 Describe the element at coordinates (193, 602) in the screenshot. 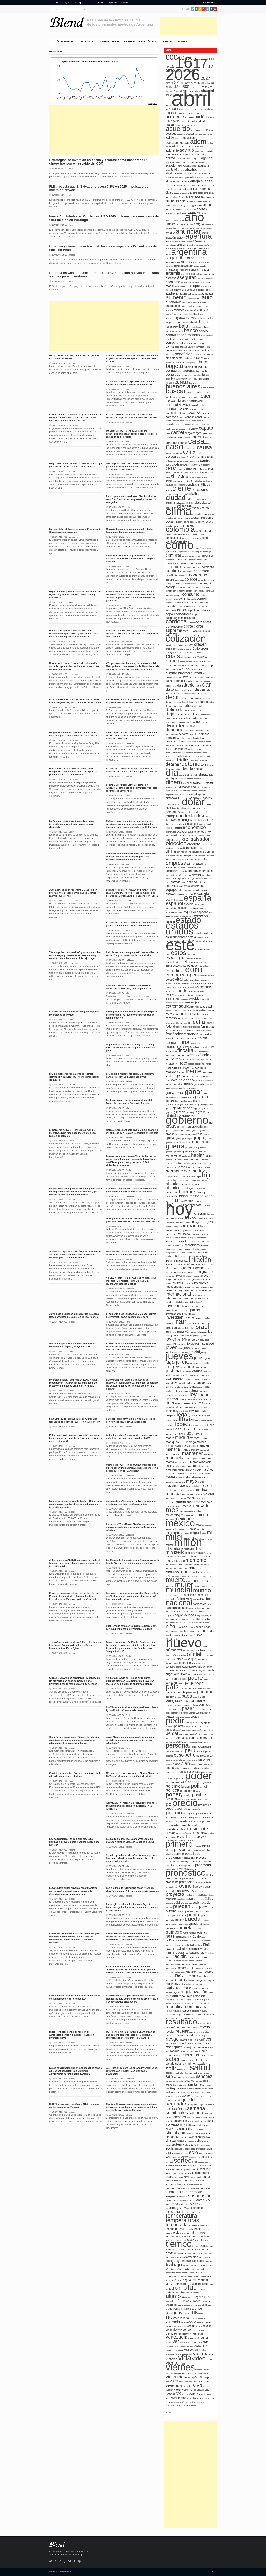

I see `convenio` at that location.